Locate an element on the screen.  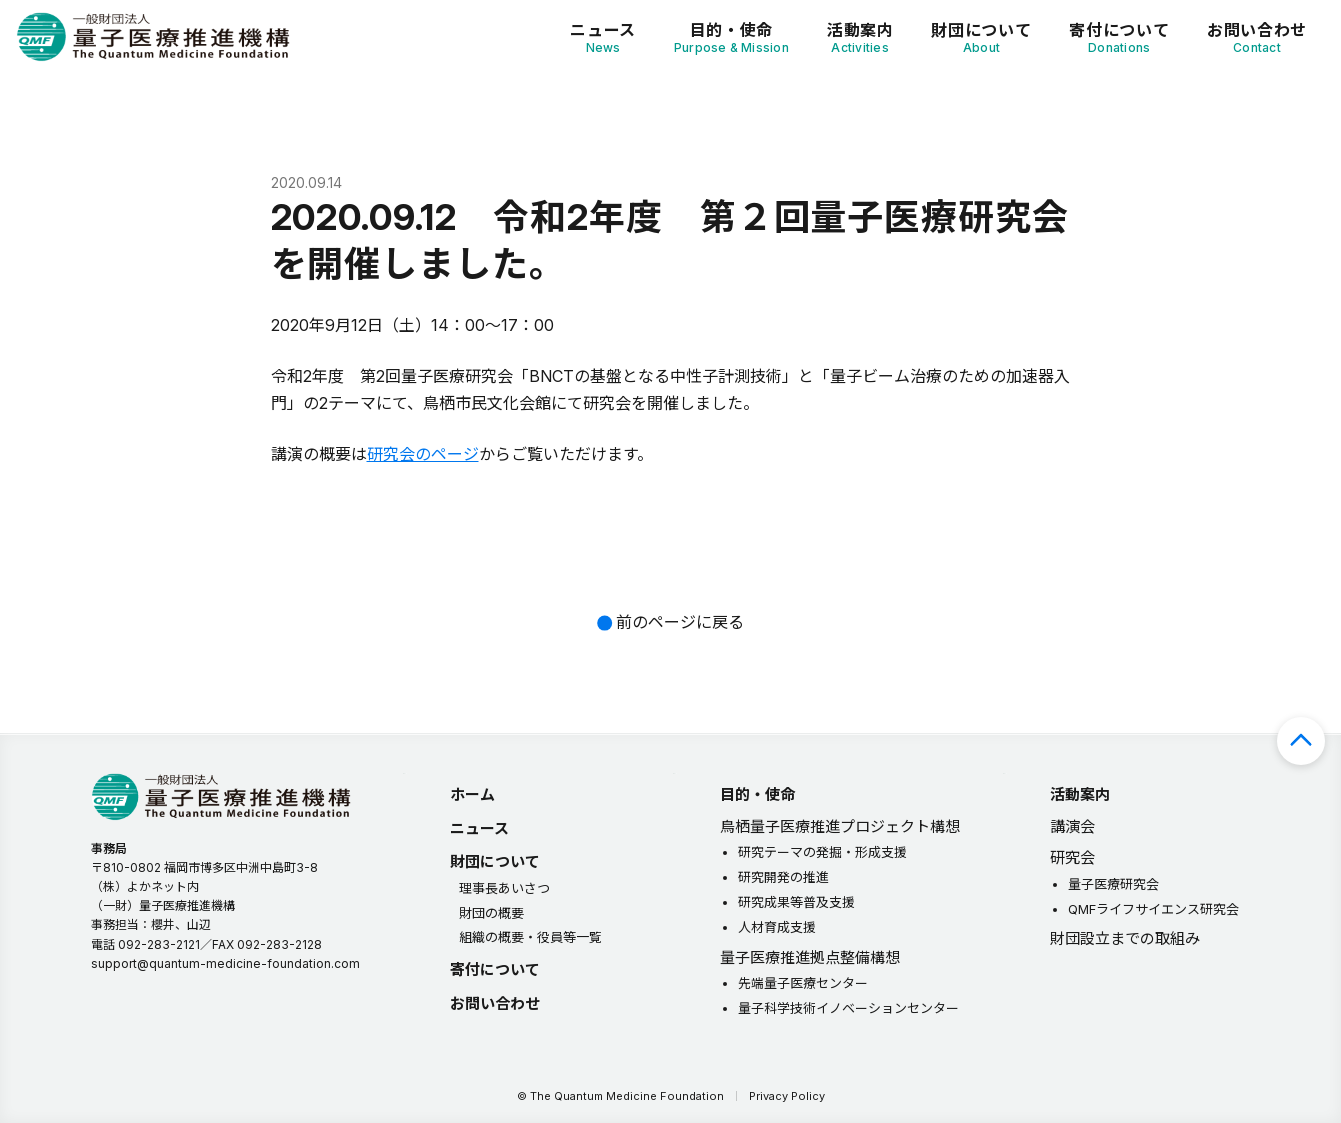
QMFライフサイエンス研究会 is located at coordinates (1153, 909).